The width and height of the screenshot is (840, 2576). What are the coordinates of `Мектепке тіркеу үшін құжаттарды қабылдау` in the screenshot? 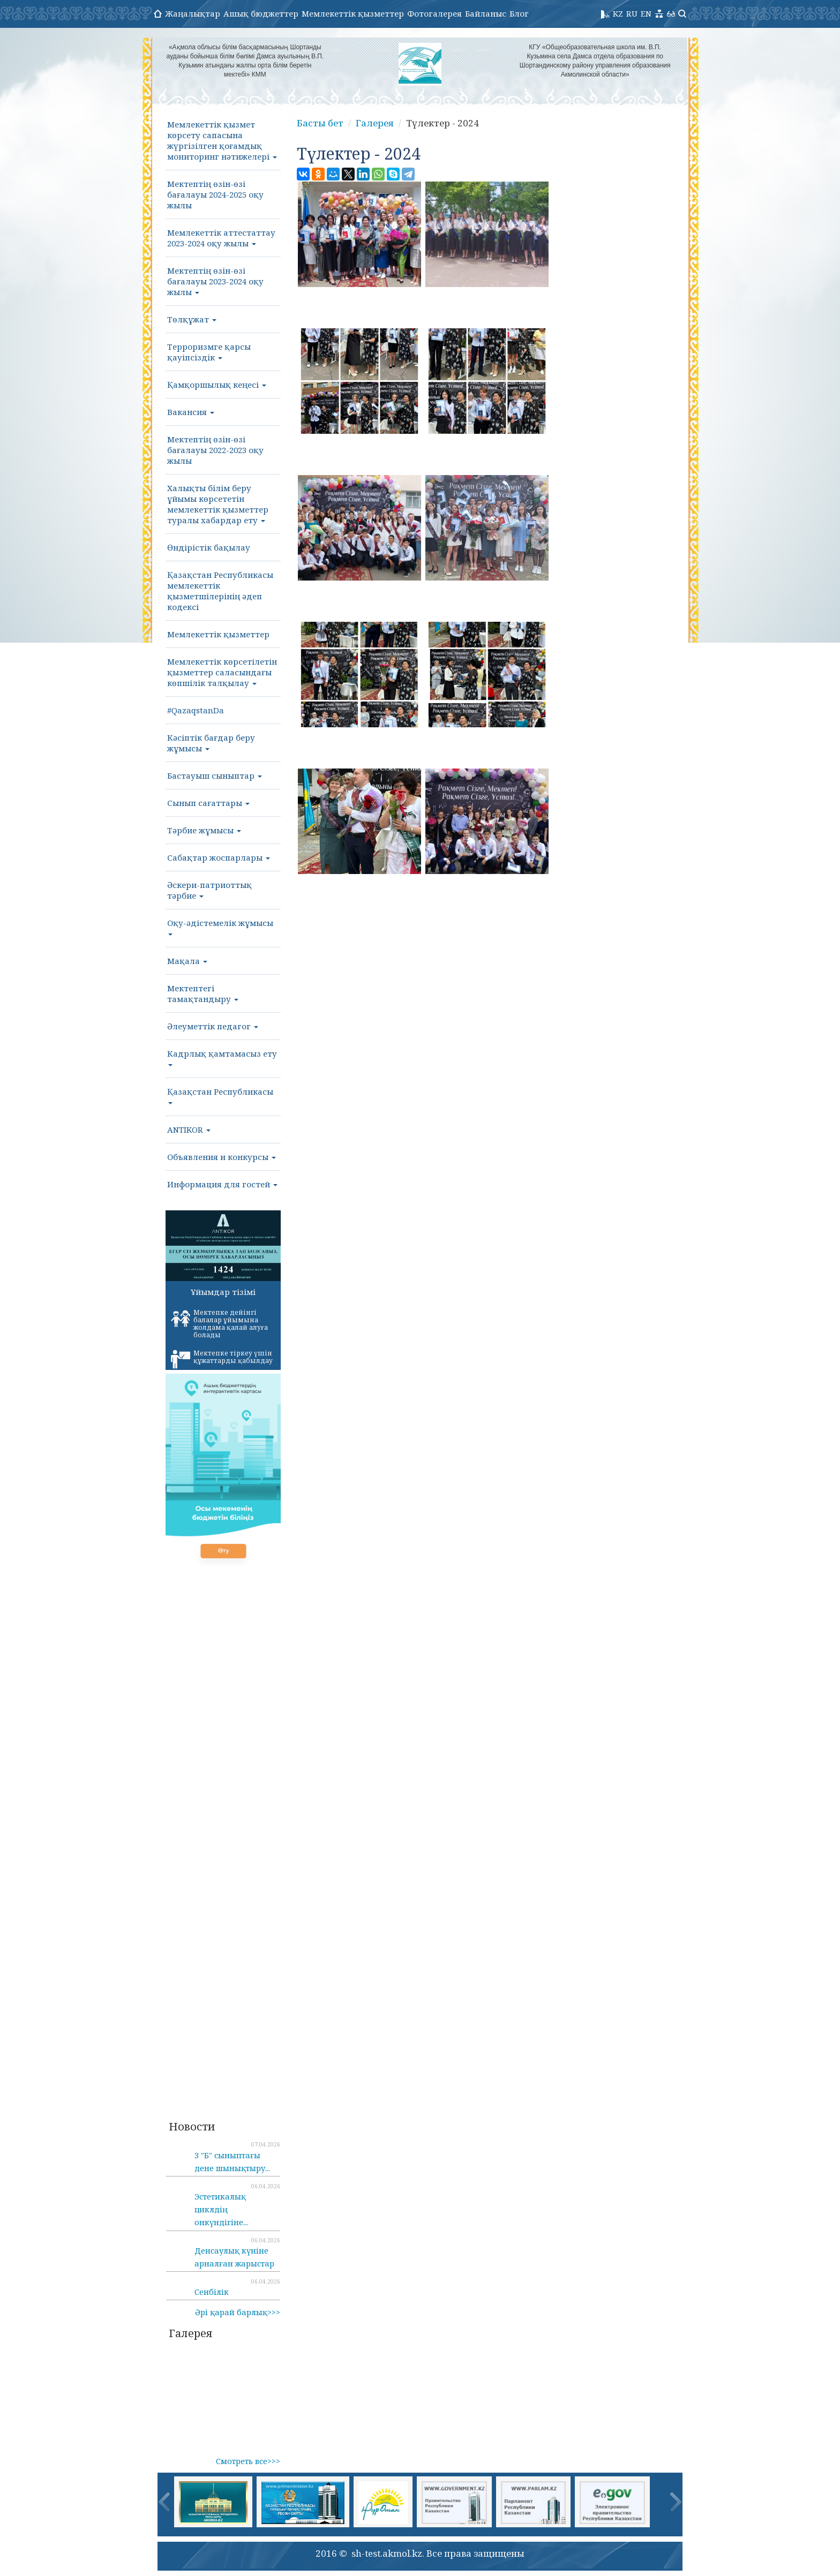 It's located at (222, 1359).